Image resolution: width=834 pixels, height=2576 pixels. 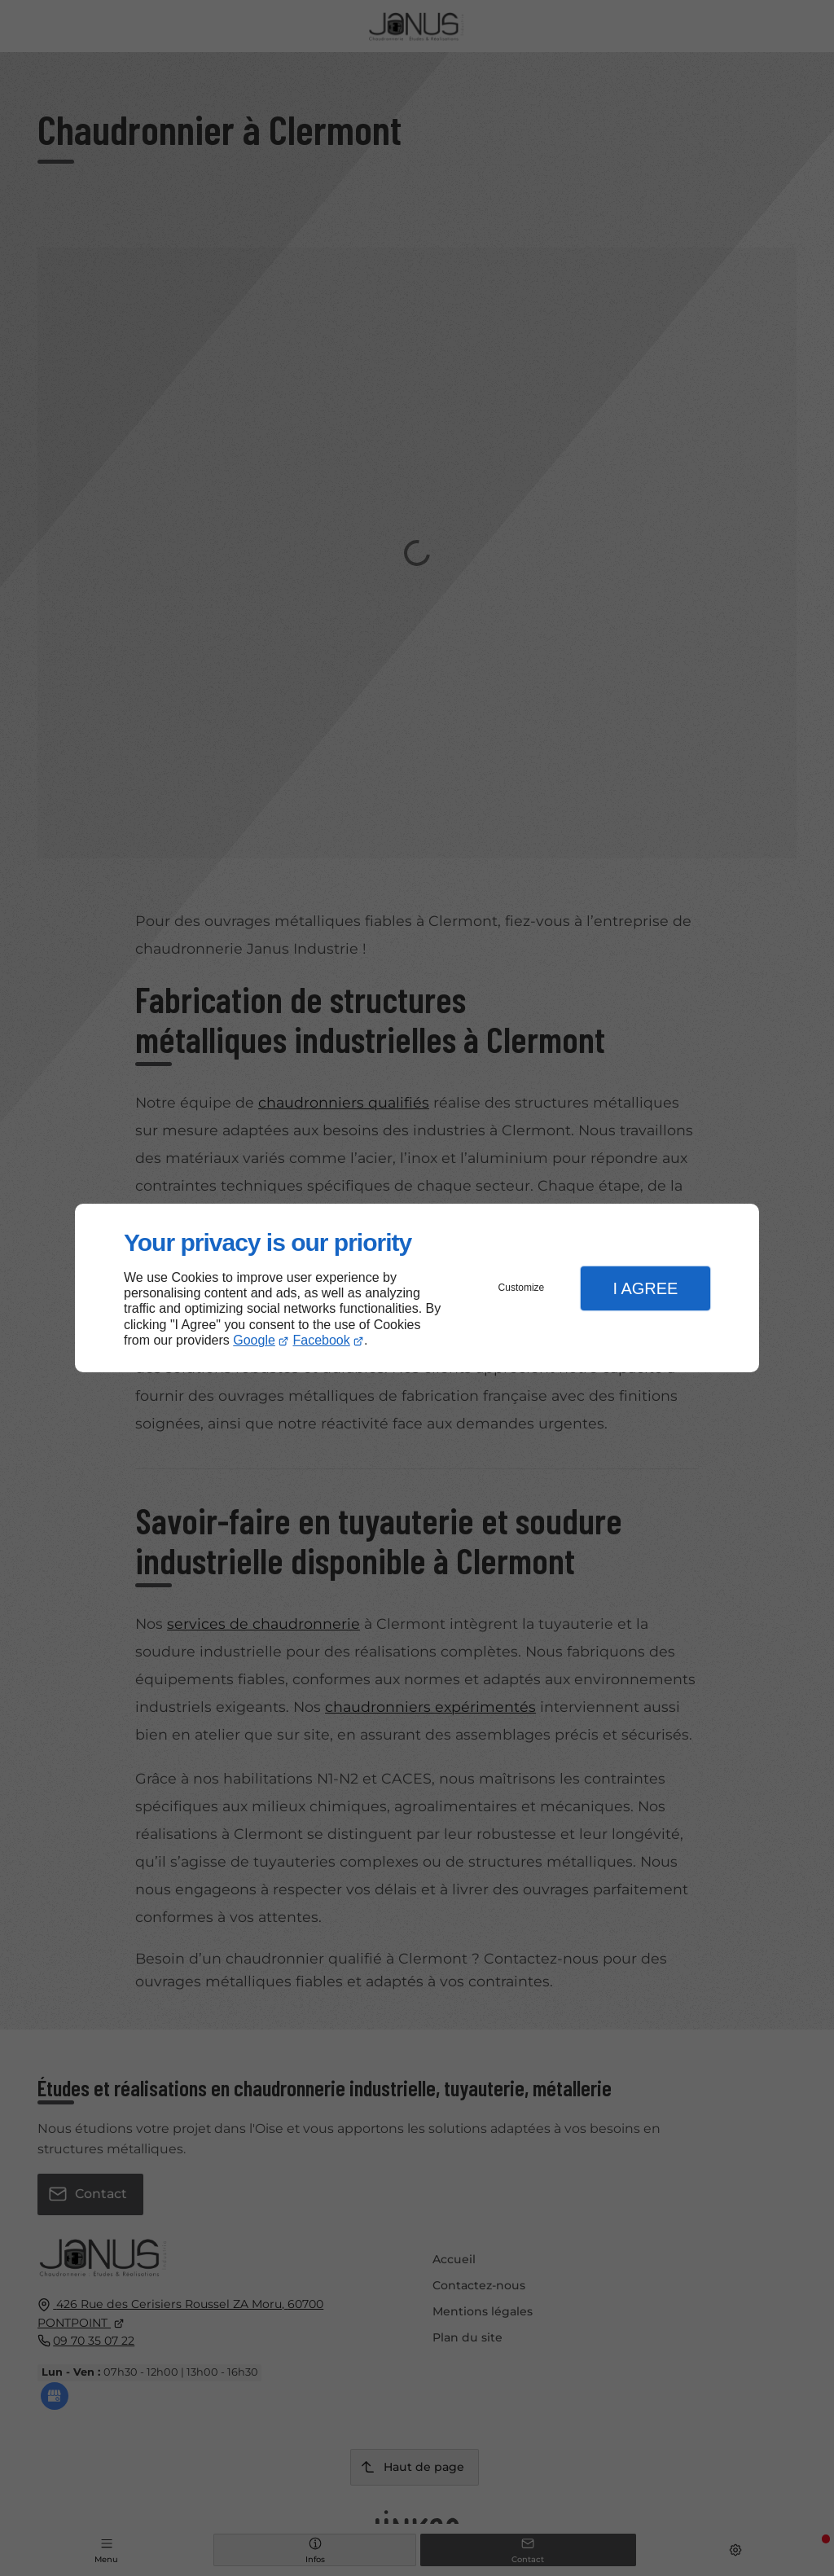 What do you see at coordinates (254, 1340) in the screenshot?
I see `Google` at bounding box center [254, 1340].